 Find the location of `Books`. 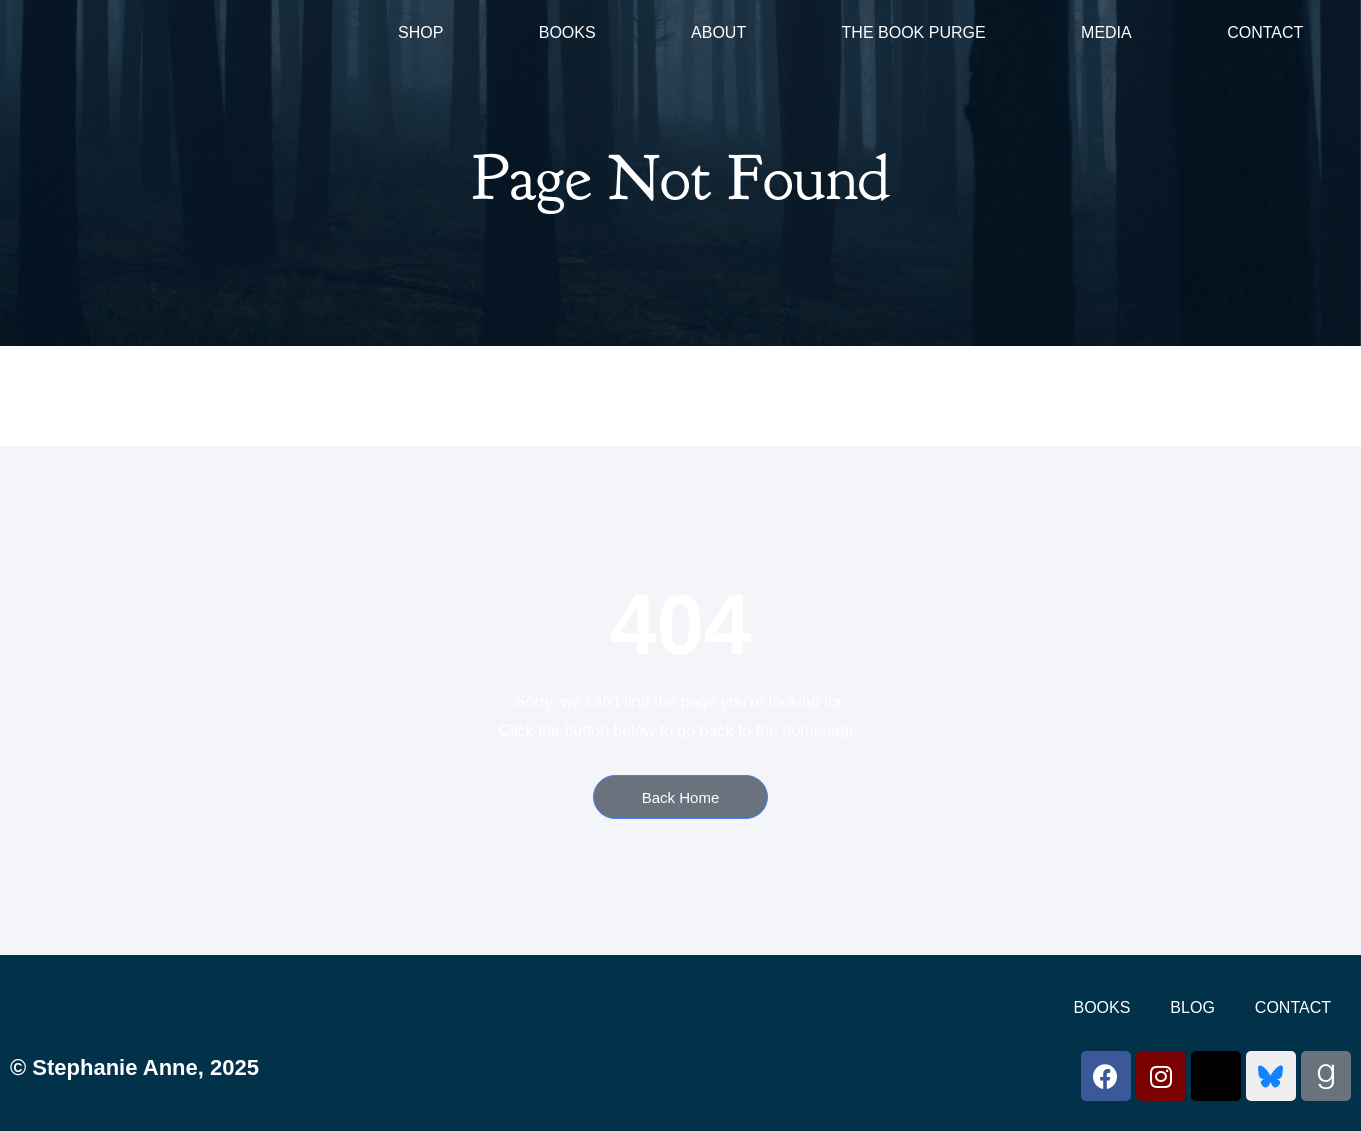

Books is located at coordinates (567, 32).